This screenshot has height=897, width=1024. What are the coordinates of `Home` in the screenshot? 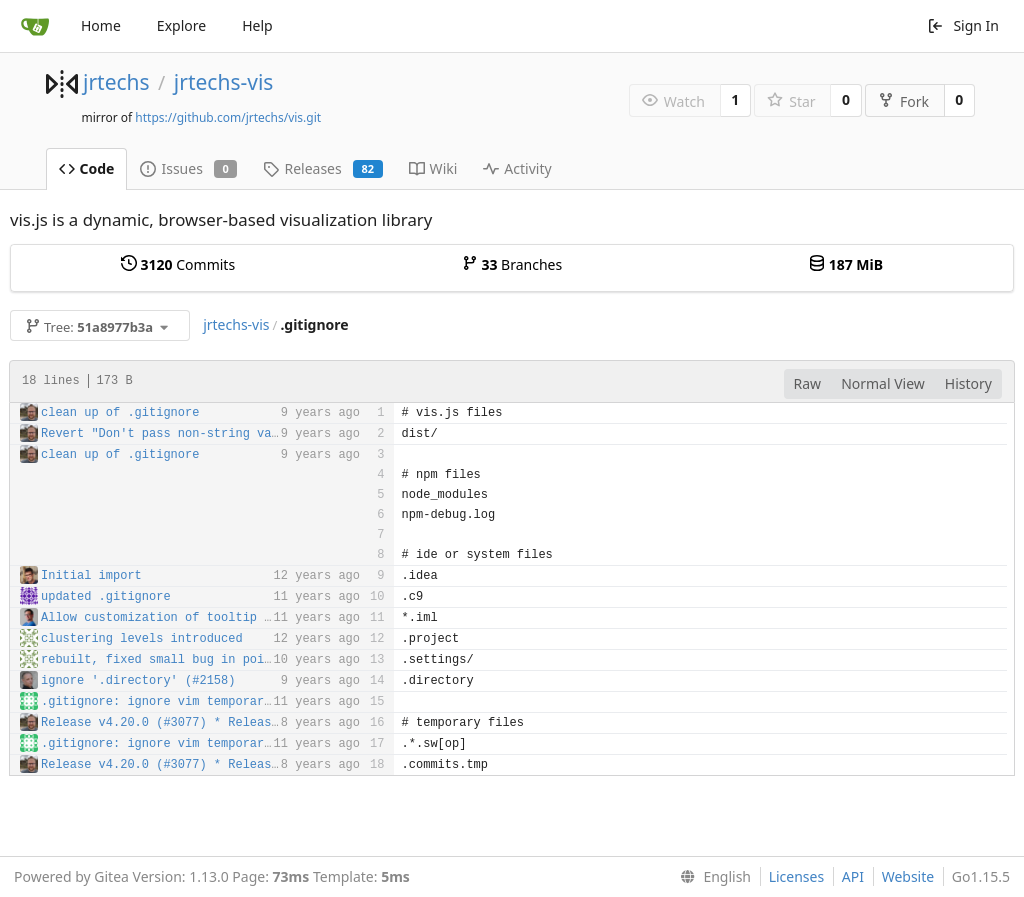 It's located at (101, 25).